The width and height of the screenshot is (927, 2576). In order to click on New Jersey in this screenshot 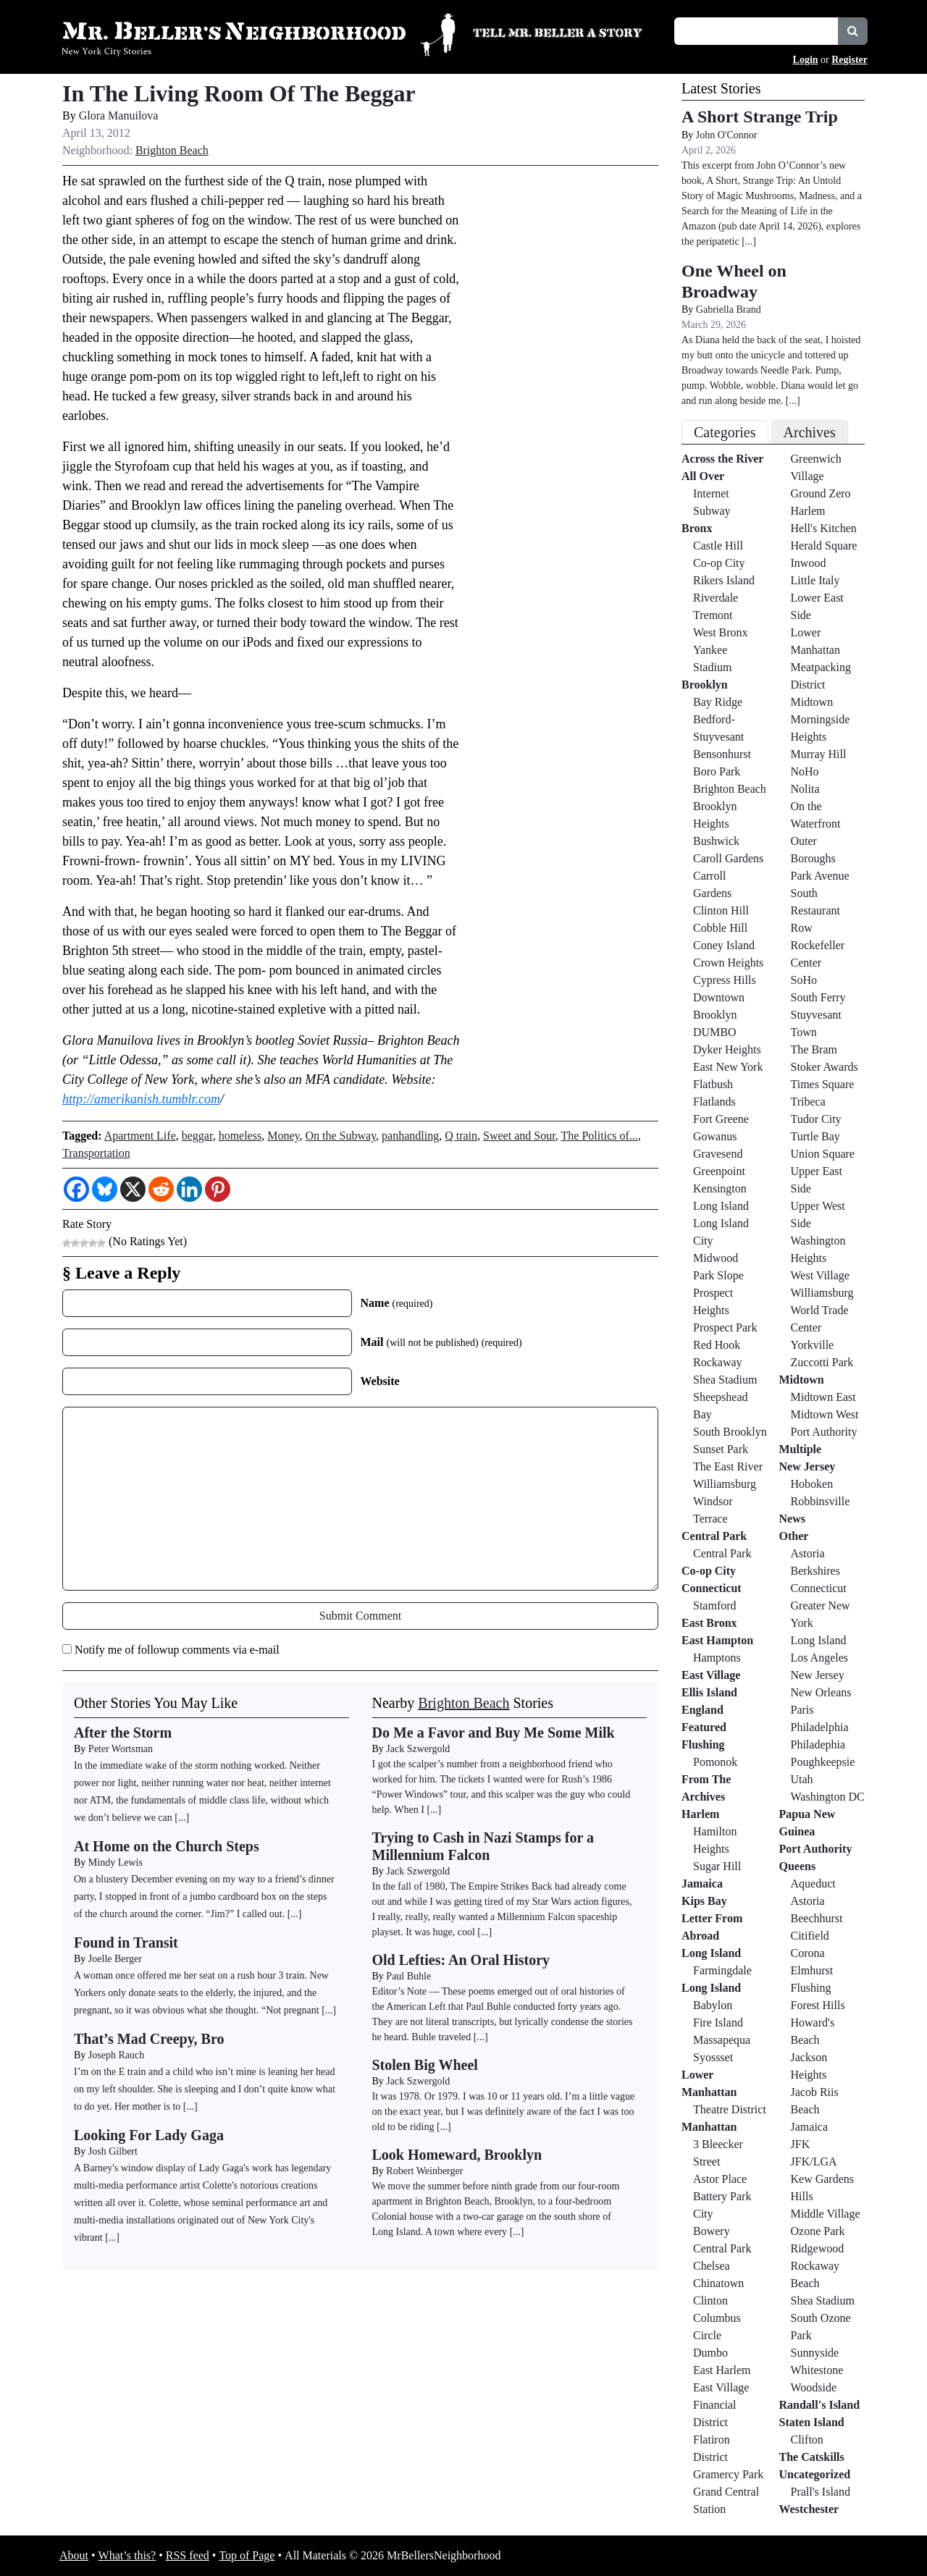, I will do `click(807, 1466)`.